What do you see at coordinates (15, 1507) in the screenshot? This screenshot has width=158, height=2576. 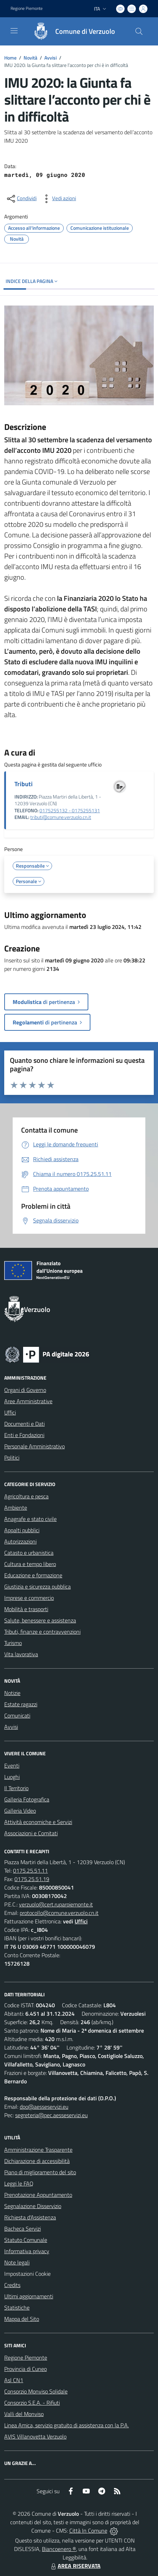 I see `Ambiente` at bounding box center [15, 1507].